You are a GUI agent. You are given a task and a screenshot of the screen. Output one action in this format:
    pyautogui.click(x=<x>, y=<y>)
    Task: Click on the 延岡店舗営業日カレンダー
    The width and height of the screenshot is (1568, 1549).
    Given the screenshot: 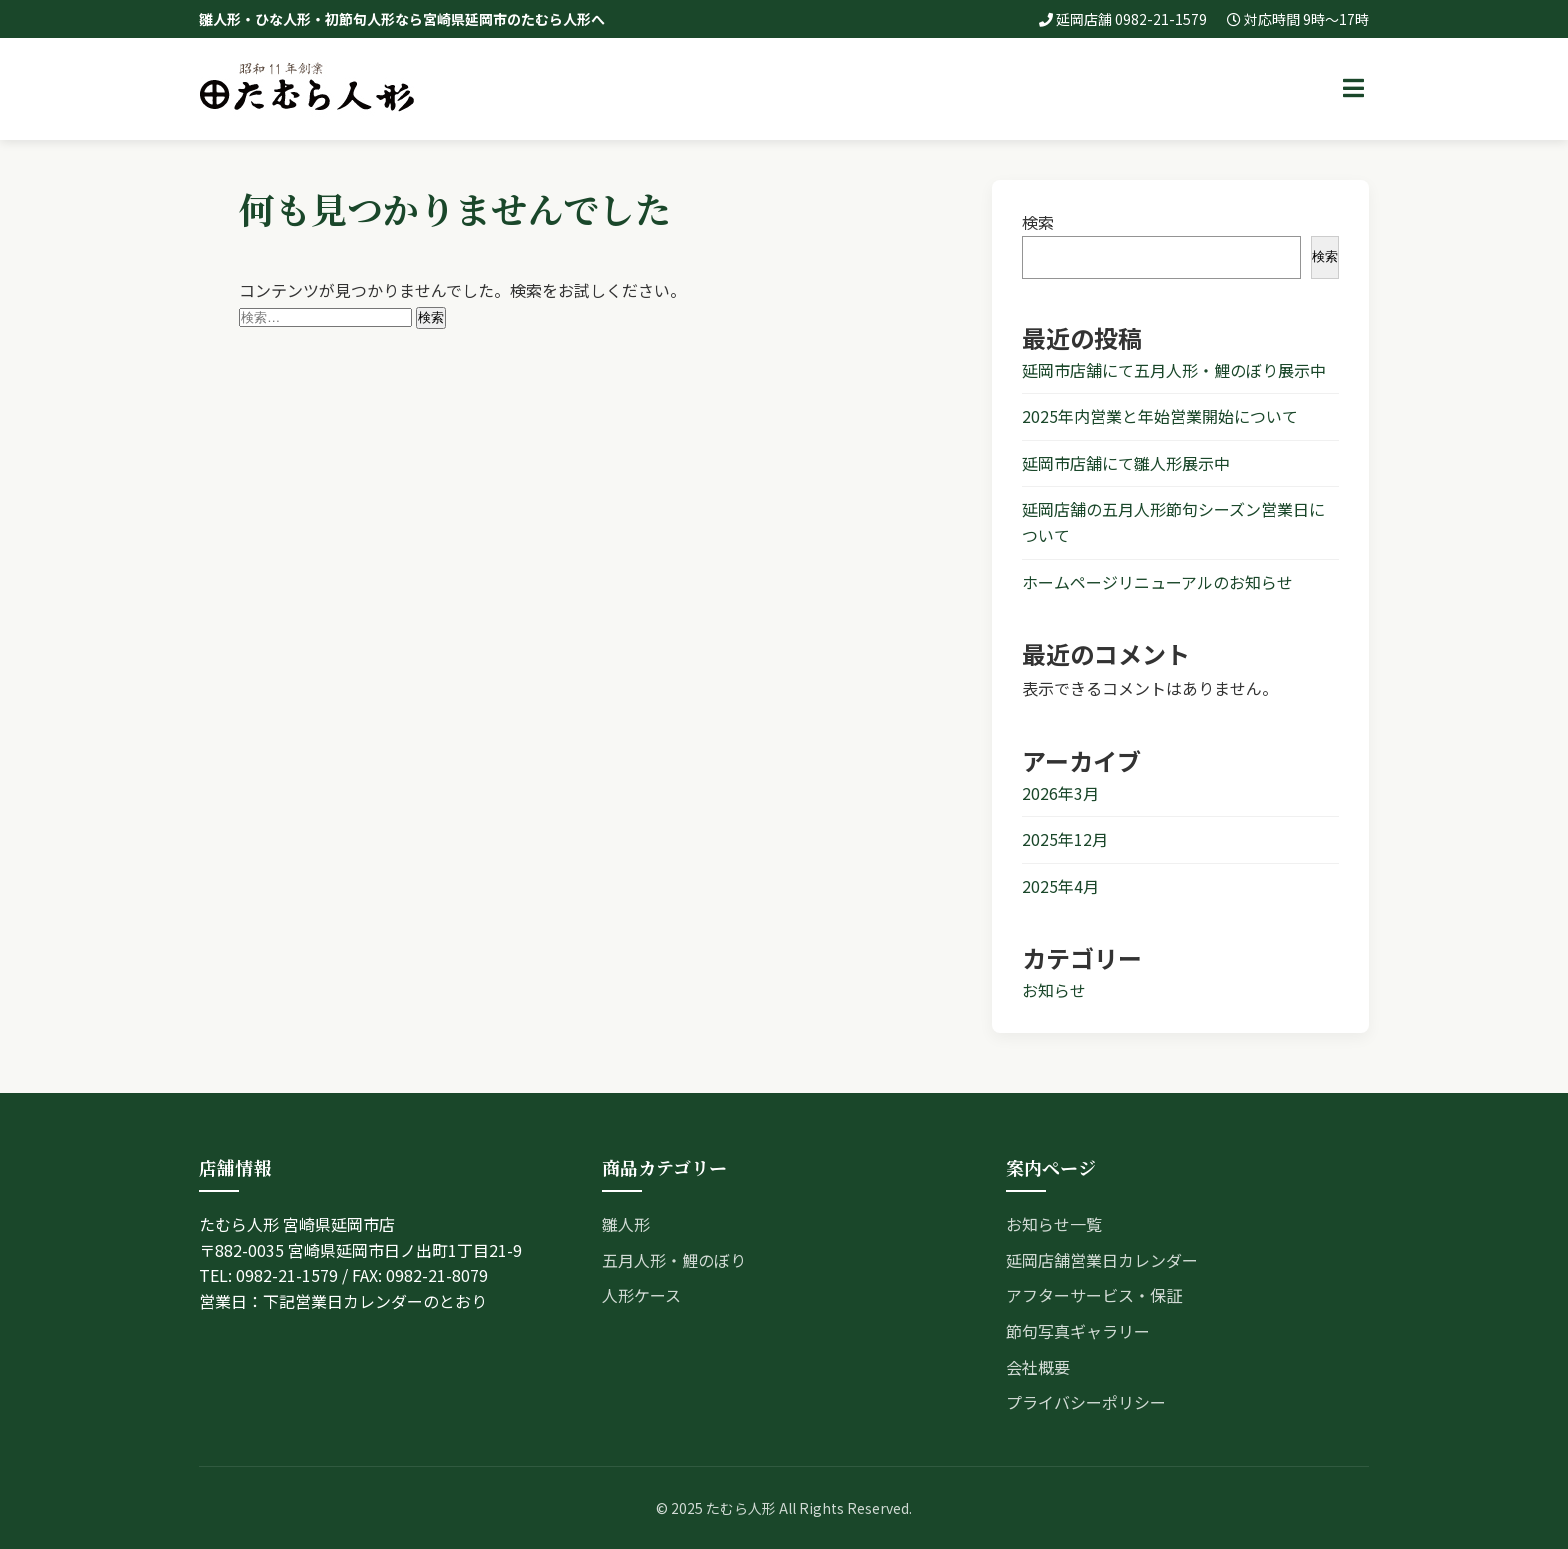 What is the action you would take?
    pyautogui.click(x=1102, y=1260)
    